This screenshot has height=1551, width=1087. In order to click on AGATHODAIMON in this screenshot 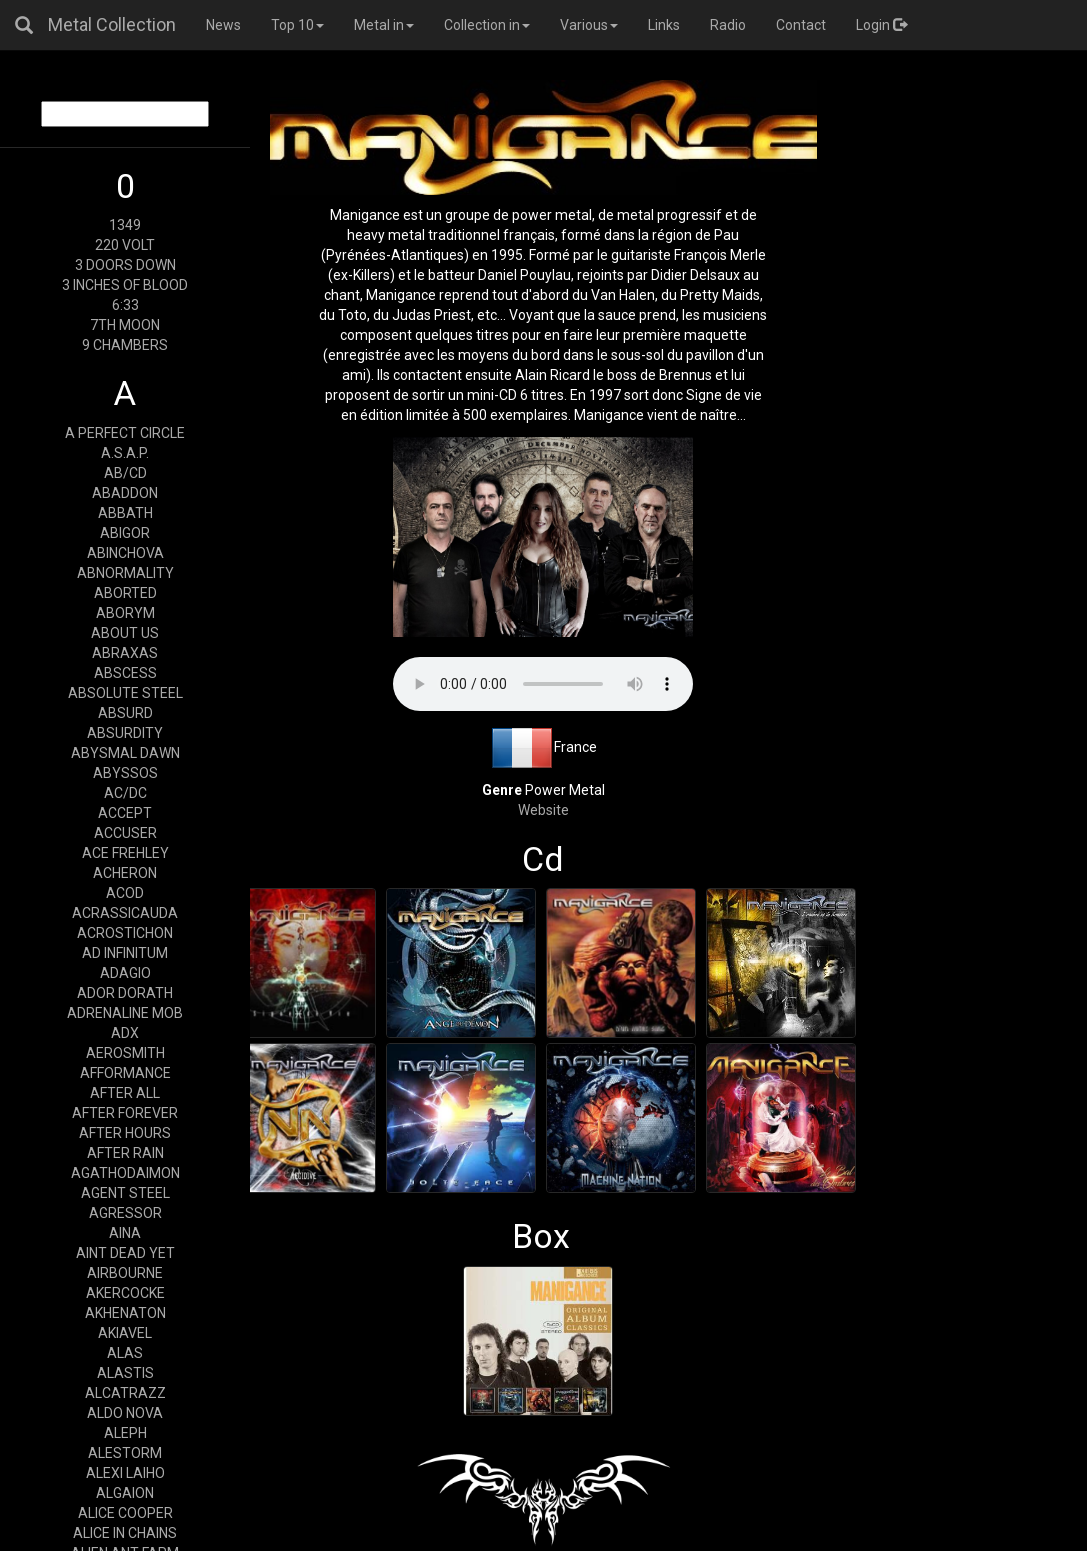, I will do `click(125, 1173)`.